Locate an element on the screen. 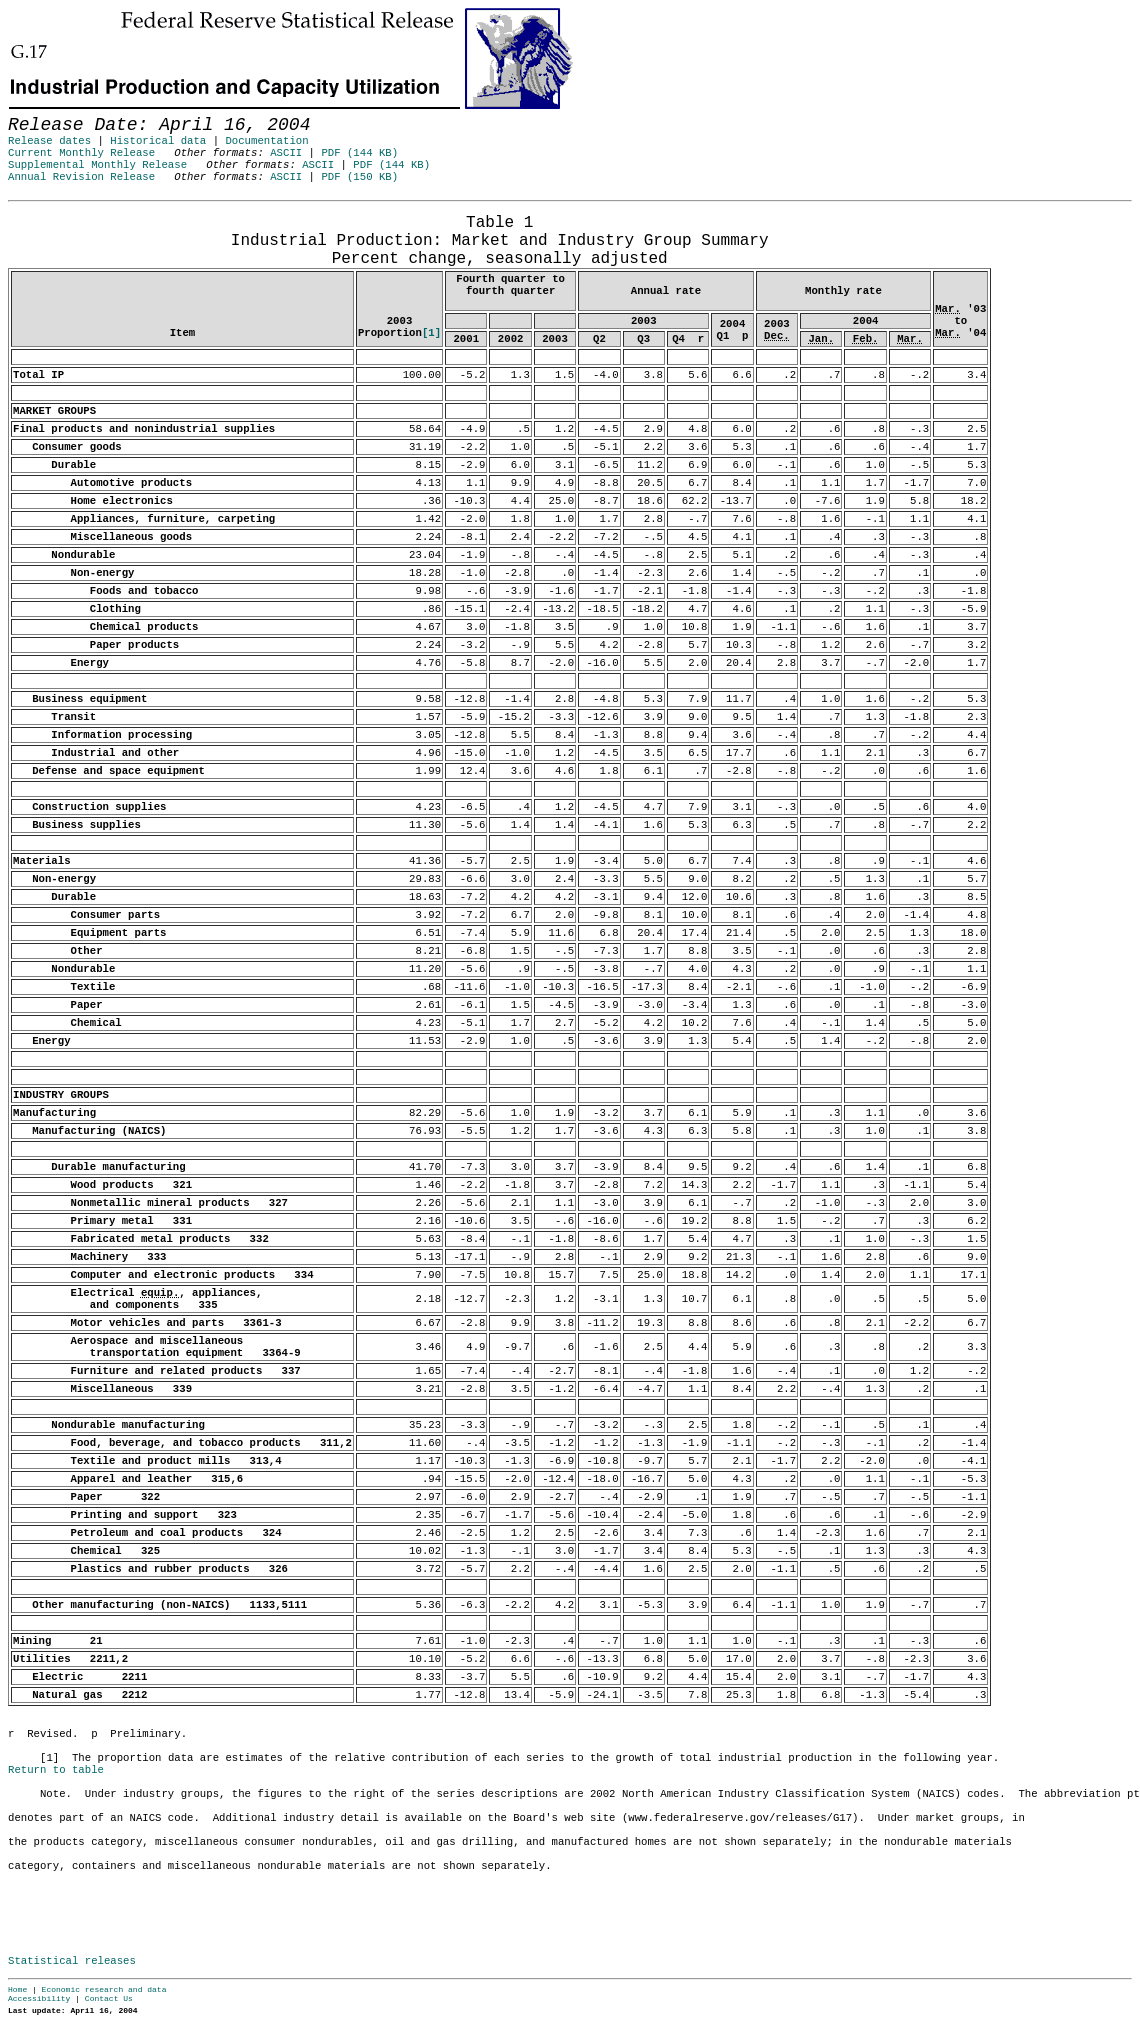  [1] is located at coordinates (431, 333).